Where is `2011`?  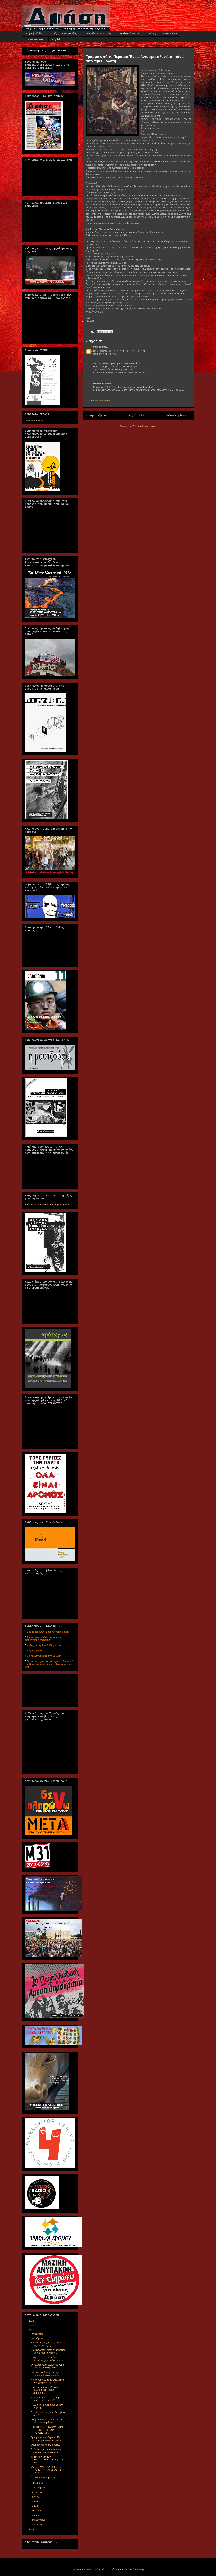 2011 is located at coordinates (32, 2330).